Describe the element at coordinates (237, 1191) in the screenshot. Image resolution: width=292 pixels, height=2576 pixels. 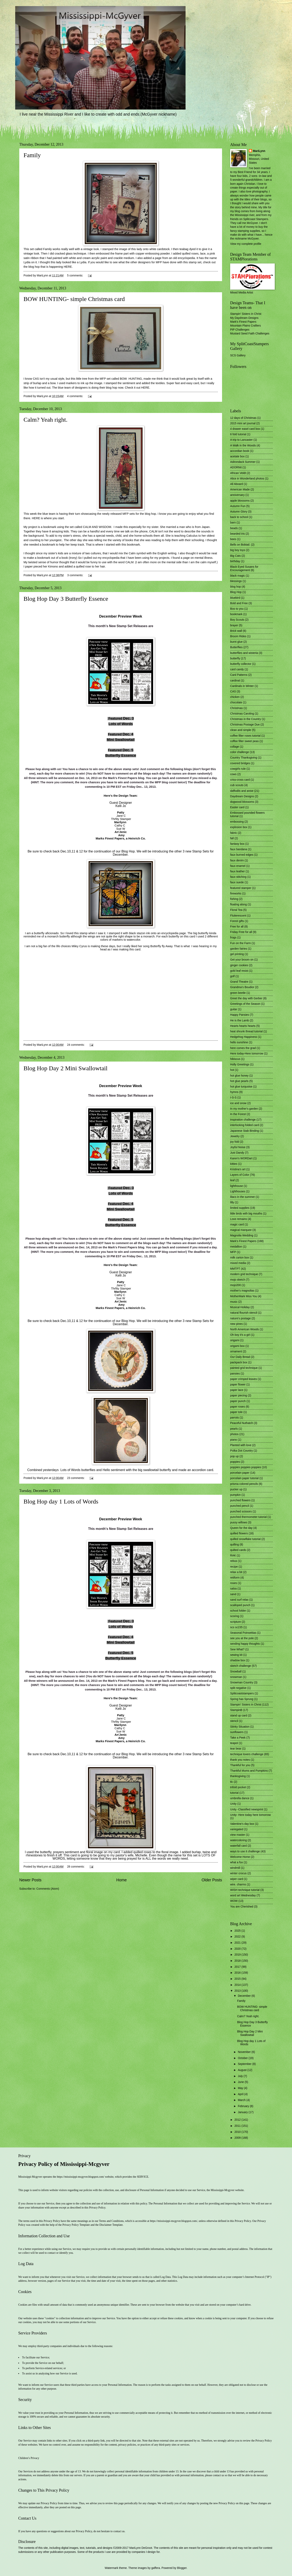
I see `Lighthouses` at that location.